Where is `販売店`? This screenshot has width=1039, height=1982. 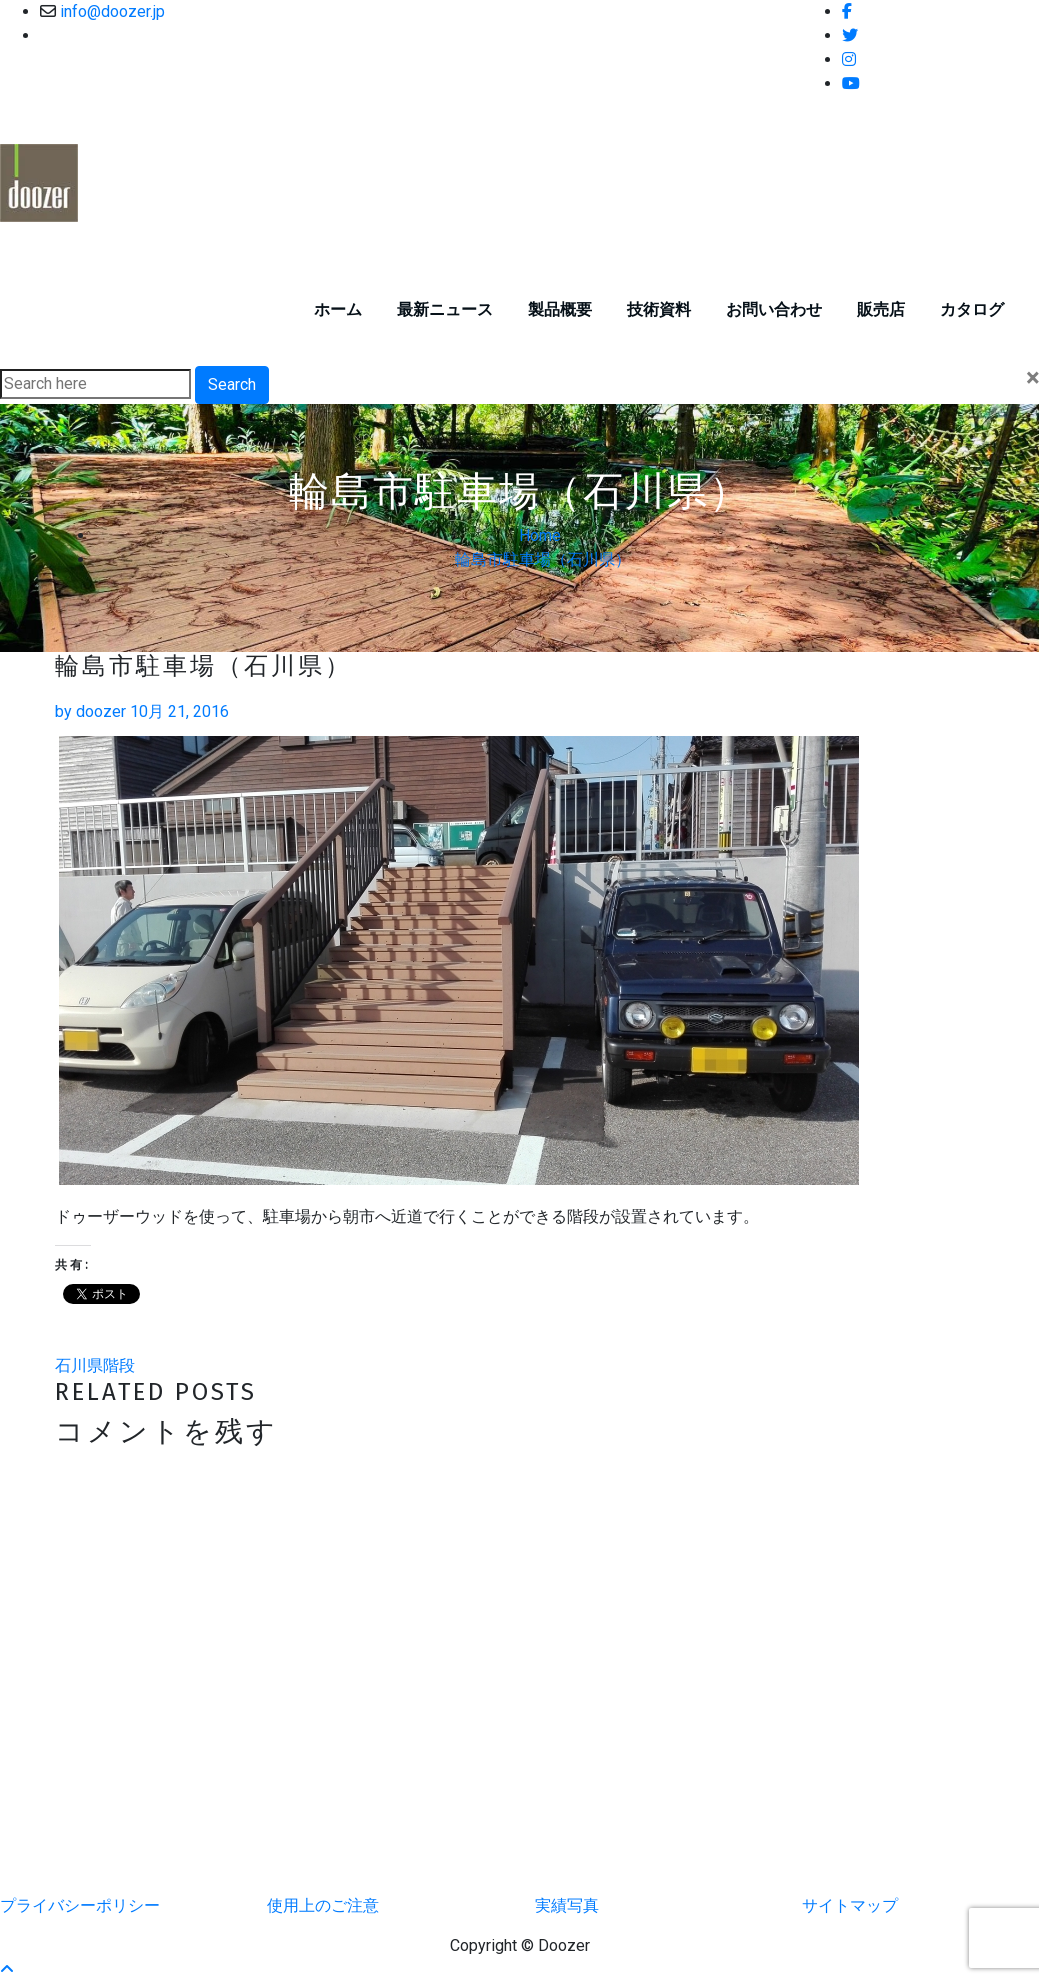 販売店 is located at coordinates (881, 309).